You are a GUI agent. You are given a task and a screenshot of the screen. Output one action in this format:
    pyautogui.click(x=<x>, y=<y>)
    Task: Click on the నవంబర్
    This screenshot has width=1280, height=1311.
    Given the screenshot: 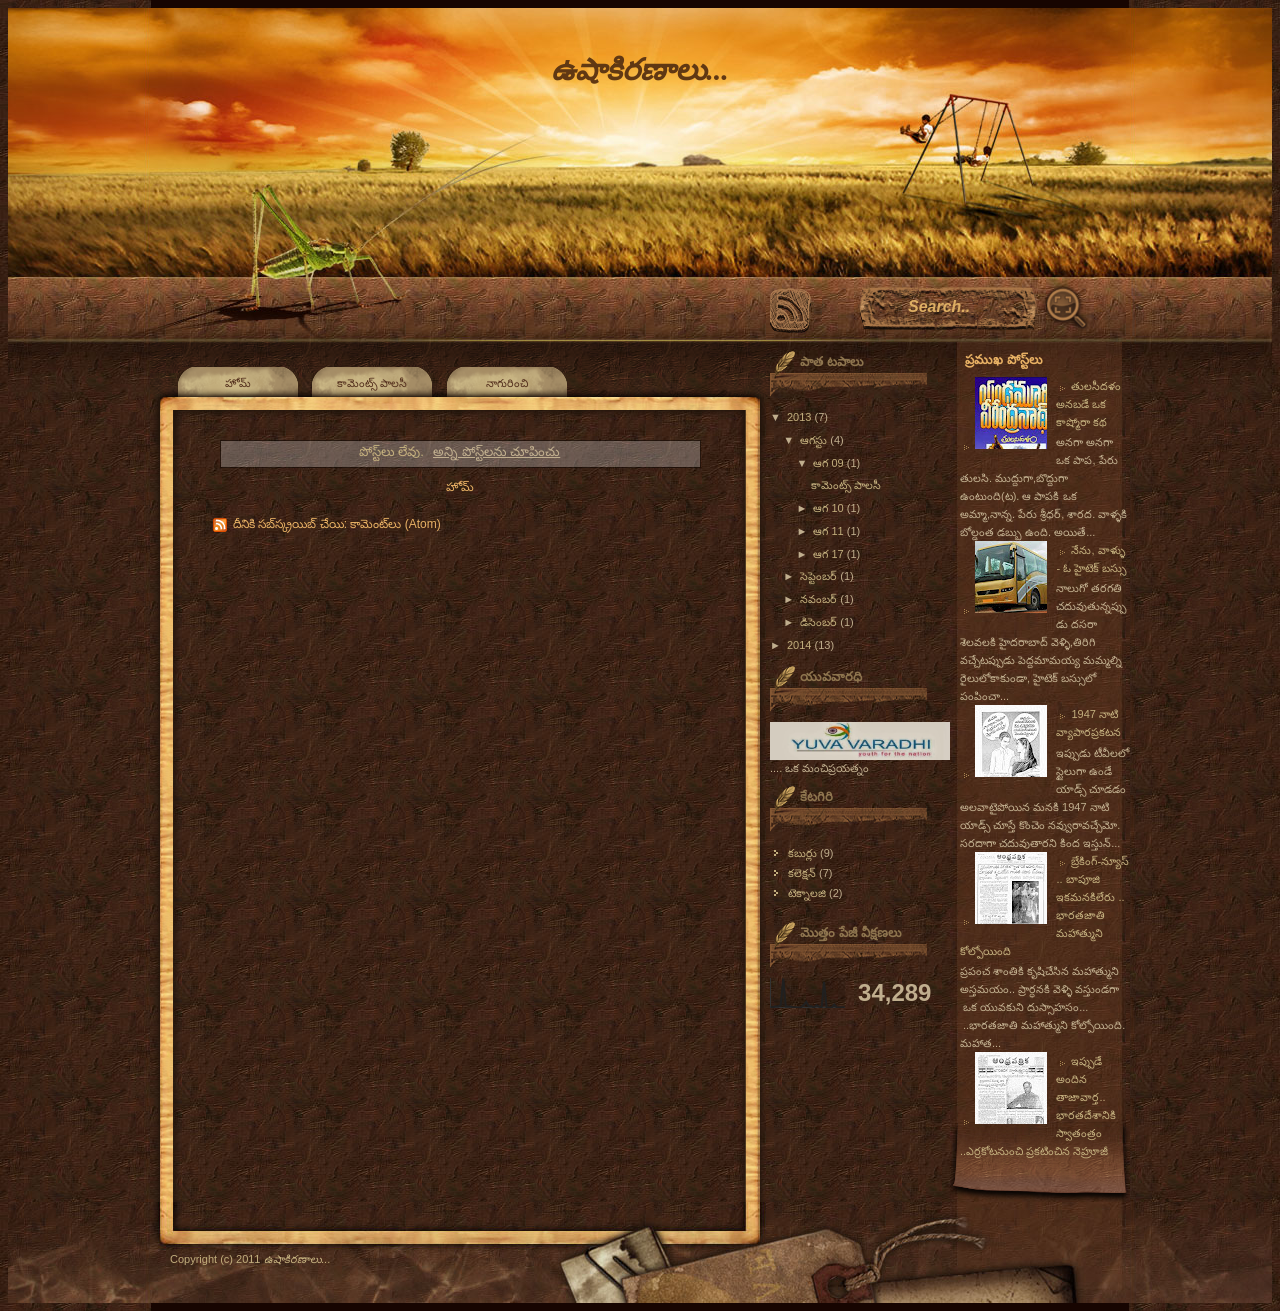 What is the action you would take?
    pyautogui.click(x=820, y=599)
    